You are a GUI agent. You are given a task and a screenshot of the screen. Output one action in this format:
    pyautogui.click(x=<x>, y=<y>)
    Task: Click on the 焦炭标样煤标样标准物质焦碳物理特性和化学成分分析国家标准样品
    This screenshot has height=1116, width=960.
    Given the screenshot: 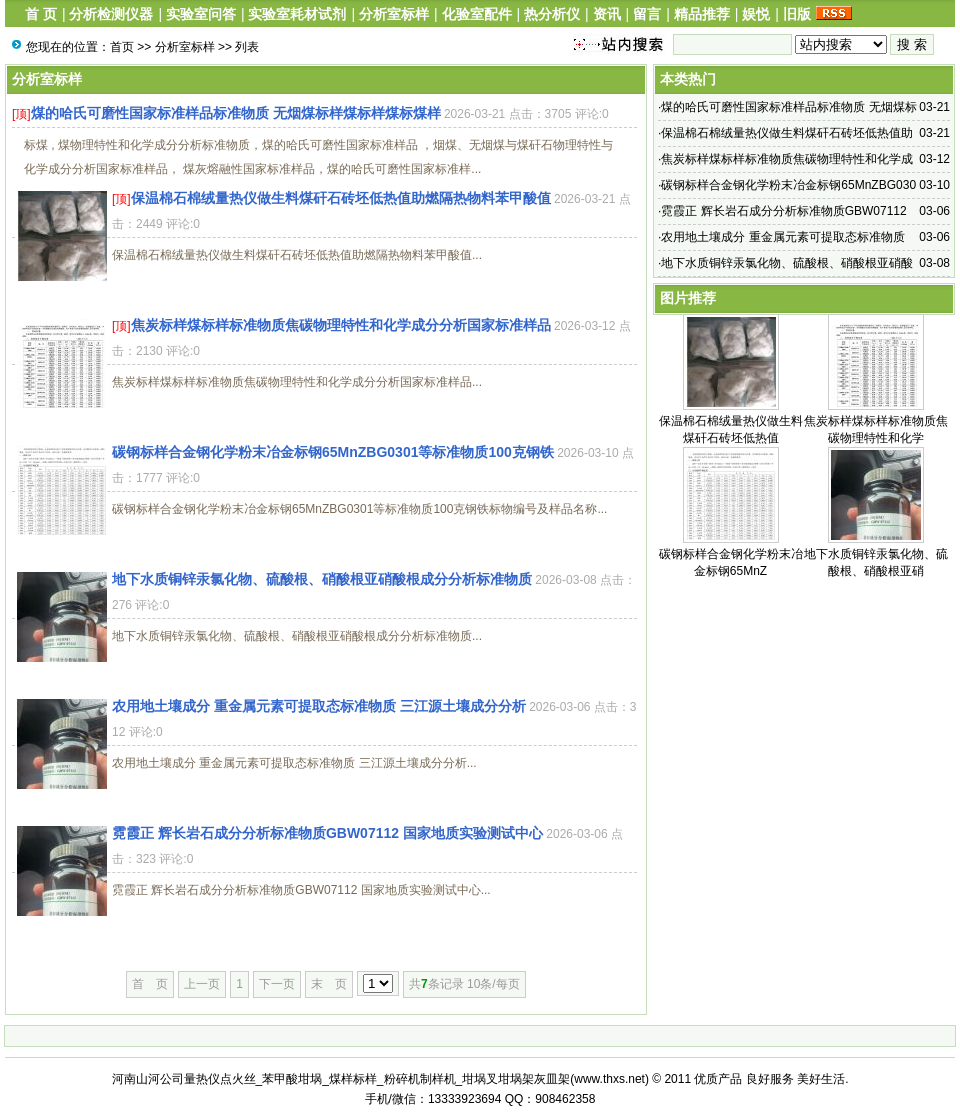 What is the action you would take?
    pyautogui.click(x=341, y=325)
    